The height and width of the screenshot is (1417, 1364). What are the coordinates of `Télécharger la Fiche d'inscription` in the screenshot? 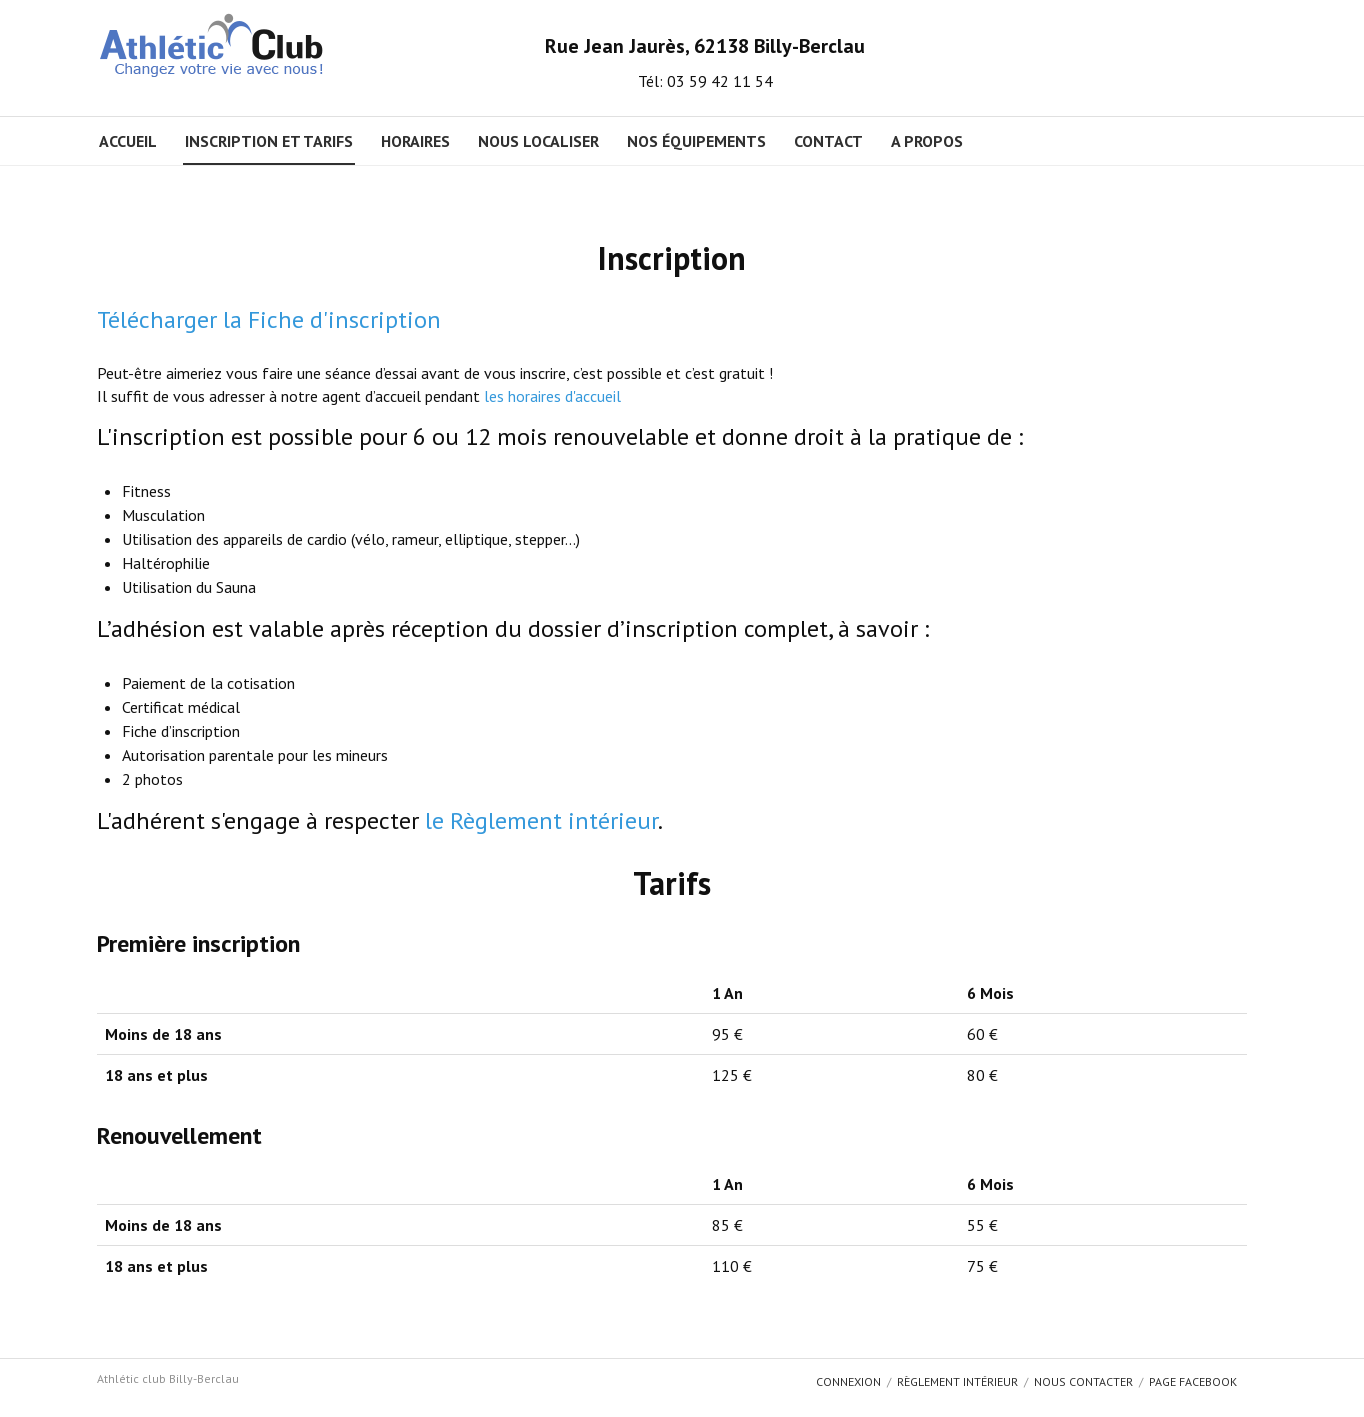 It's located at (269, 319).